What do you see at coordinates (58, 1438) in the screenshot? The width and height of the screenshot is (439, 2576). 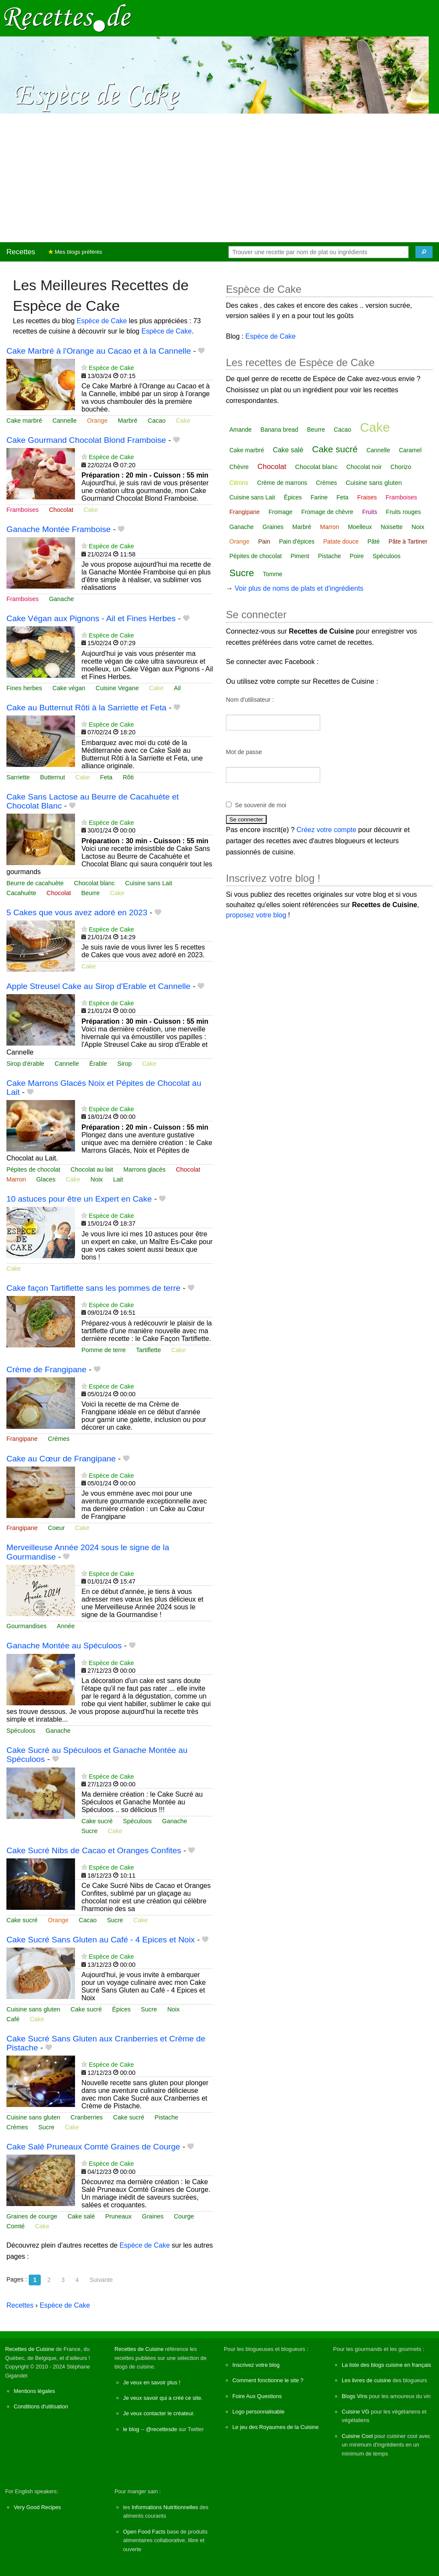 I see `Crèmes` at bounding box center [58, 1438].